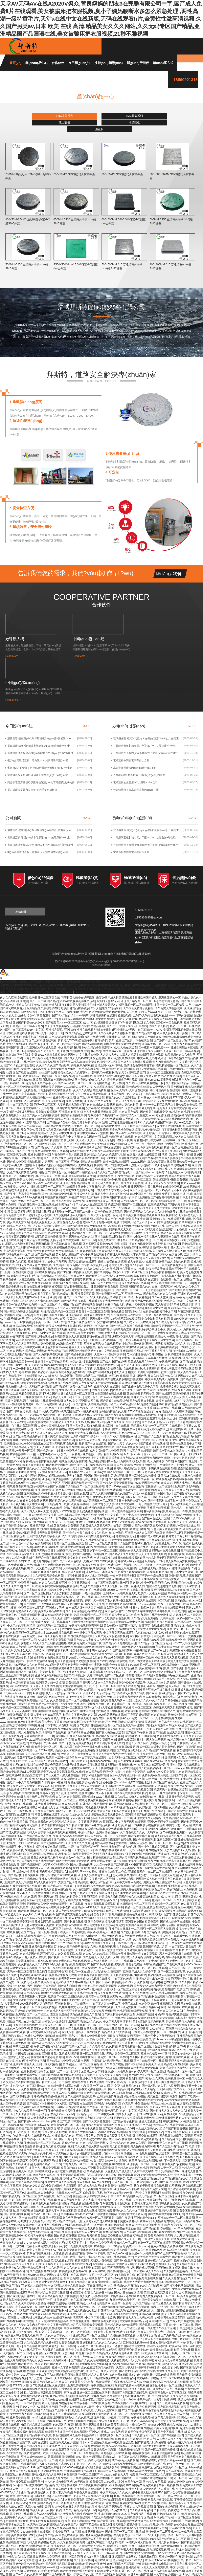  What do you see at coordinates (21, 1964) in the screenshot?
I see `无码av一区二区免费看` at bounding box center [21, 1964].